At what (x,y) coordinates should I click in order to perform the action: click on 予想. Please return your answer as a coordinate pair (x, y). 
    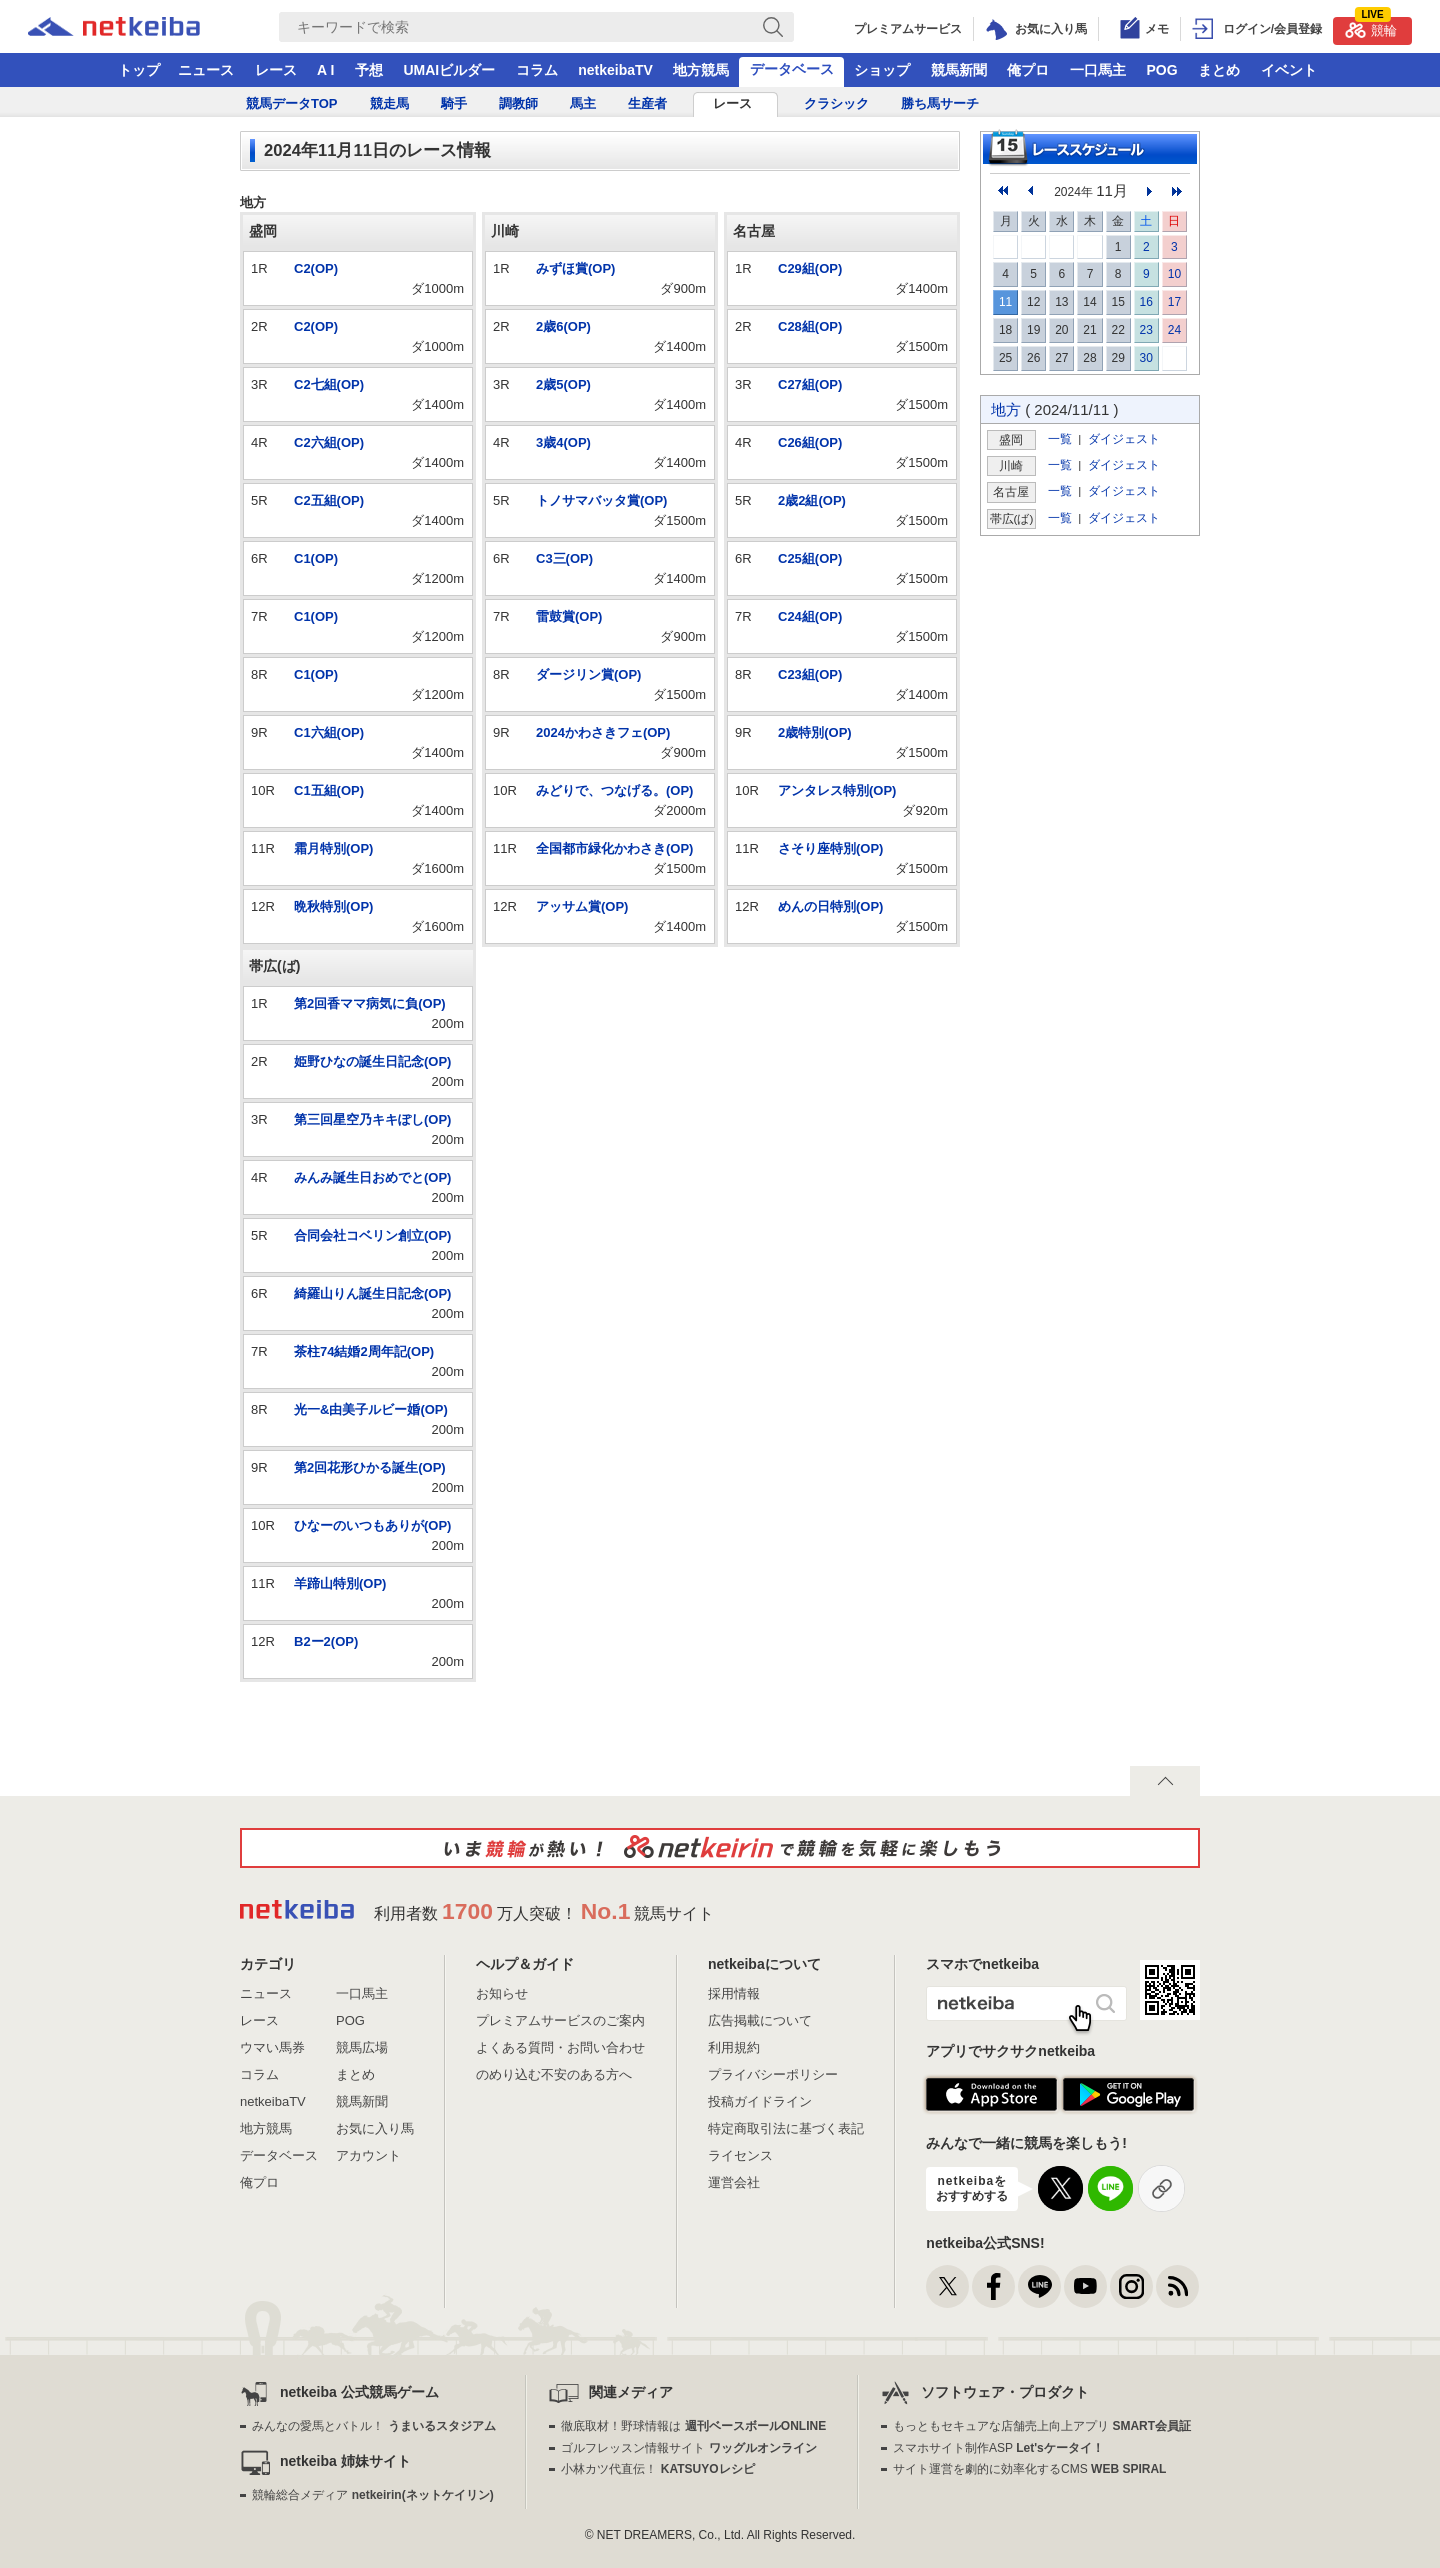
    Looking at the image, I should click on (369, 70).